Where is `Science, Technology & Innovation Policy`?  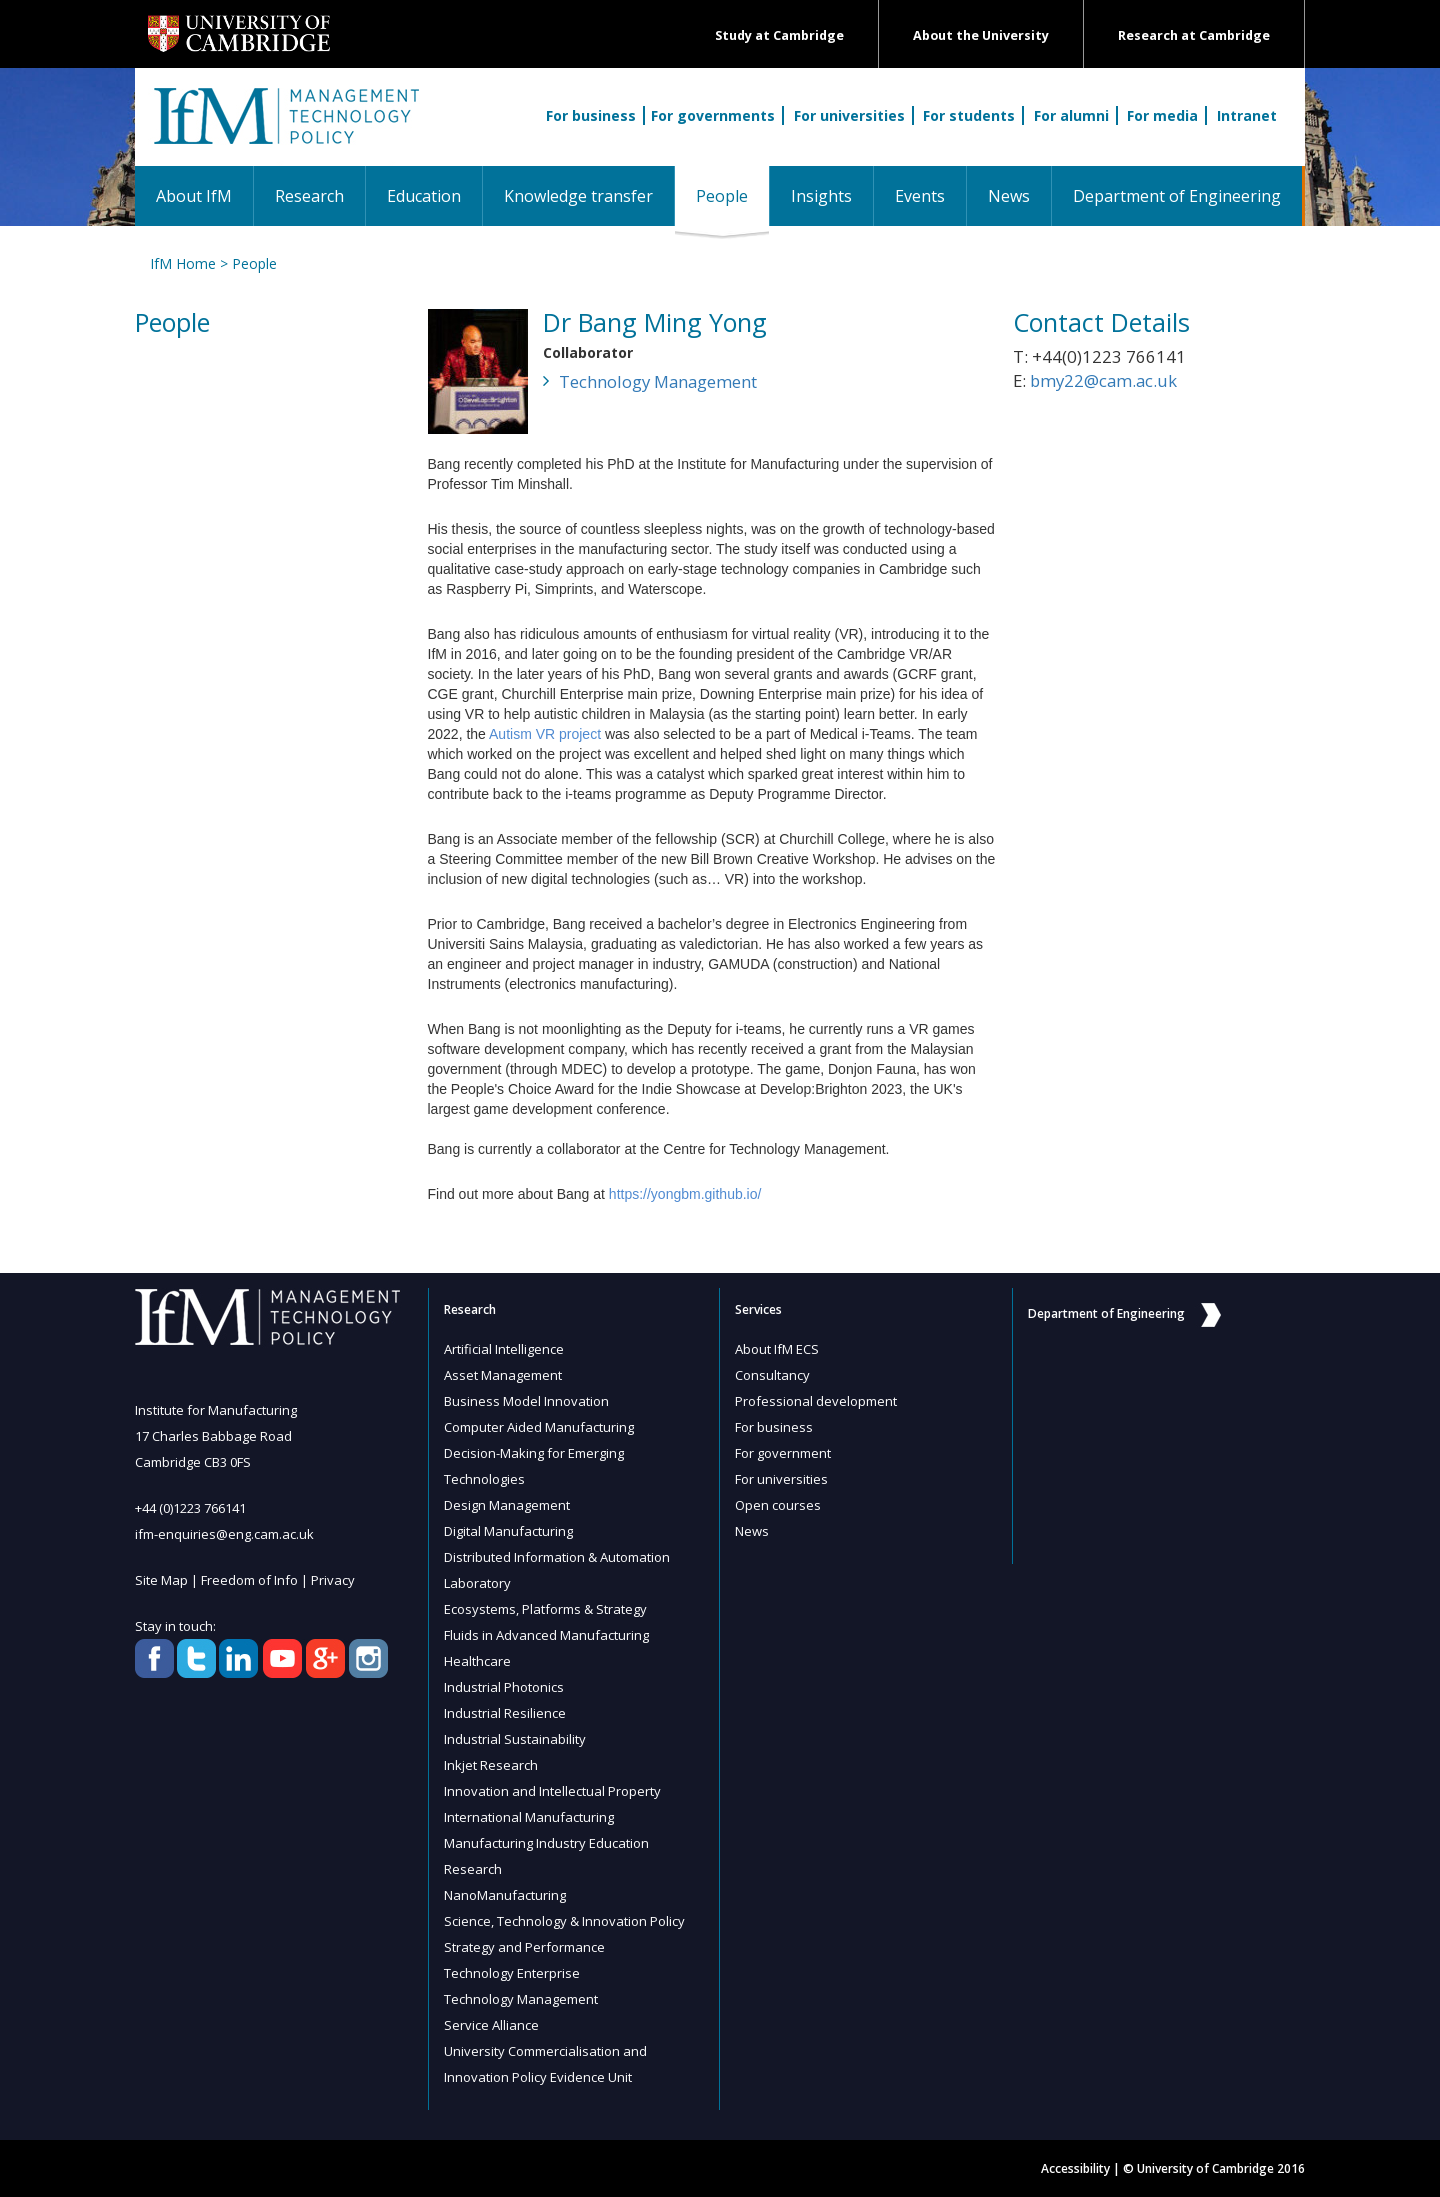 Science, Technology & Innovation Policy is located at coordinates (564, 1921).